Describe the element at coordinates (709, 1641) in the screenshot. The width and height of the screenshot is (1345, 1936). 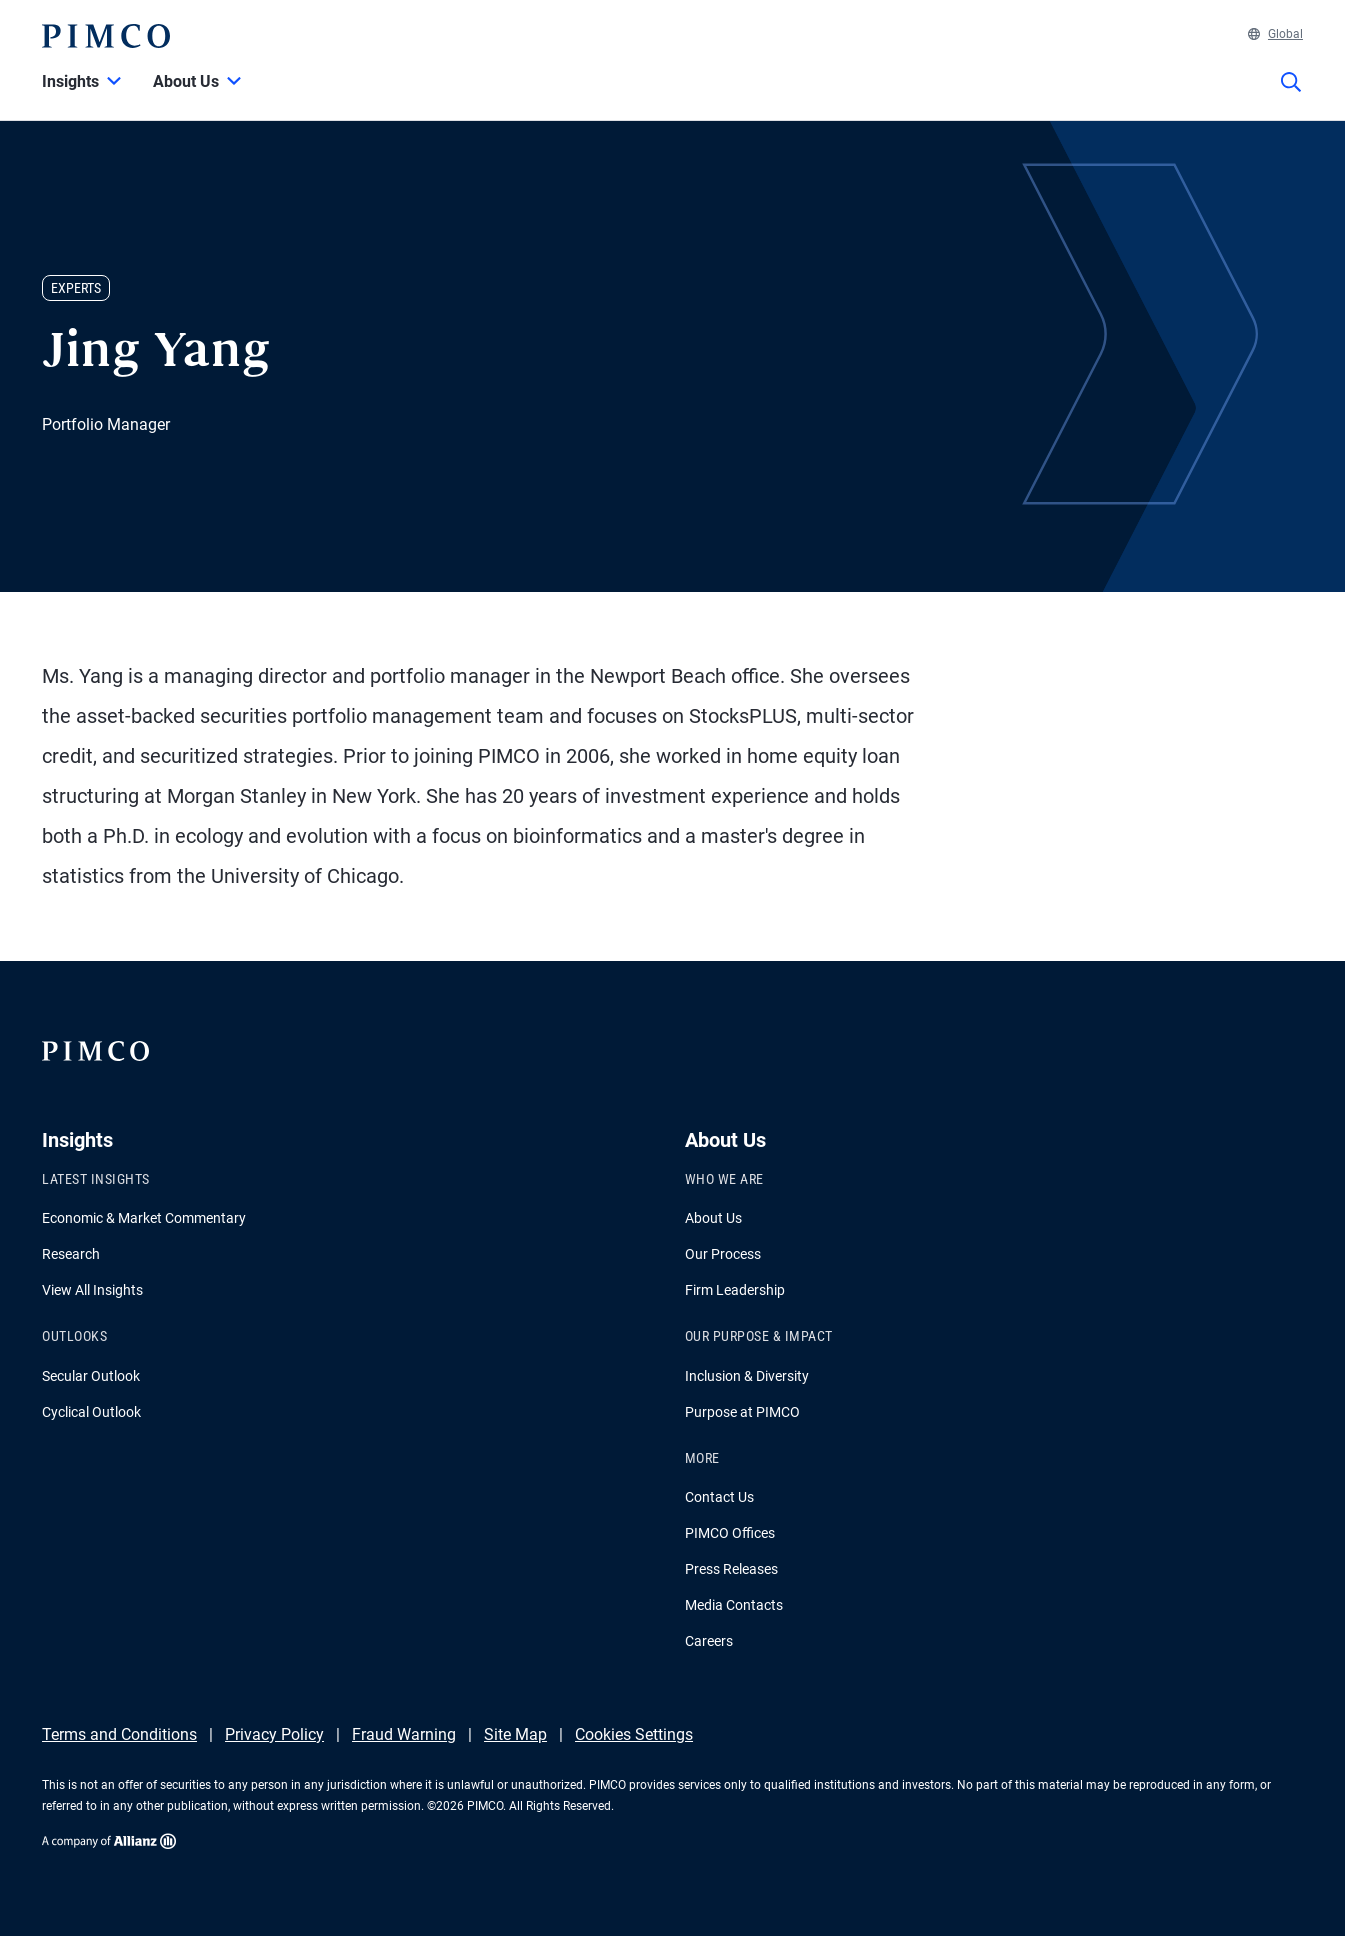
I see `Careers` at that location.